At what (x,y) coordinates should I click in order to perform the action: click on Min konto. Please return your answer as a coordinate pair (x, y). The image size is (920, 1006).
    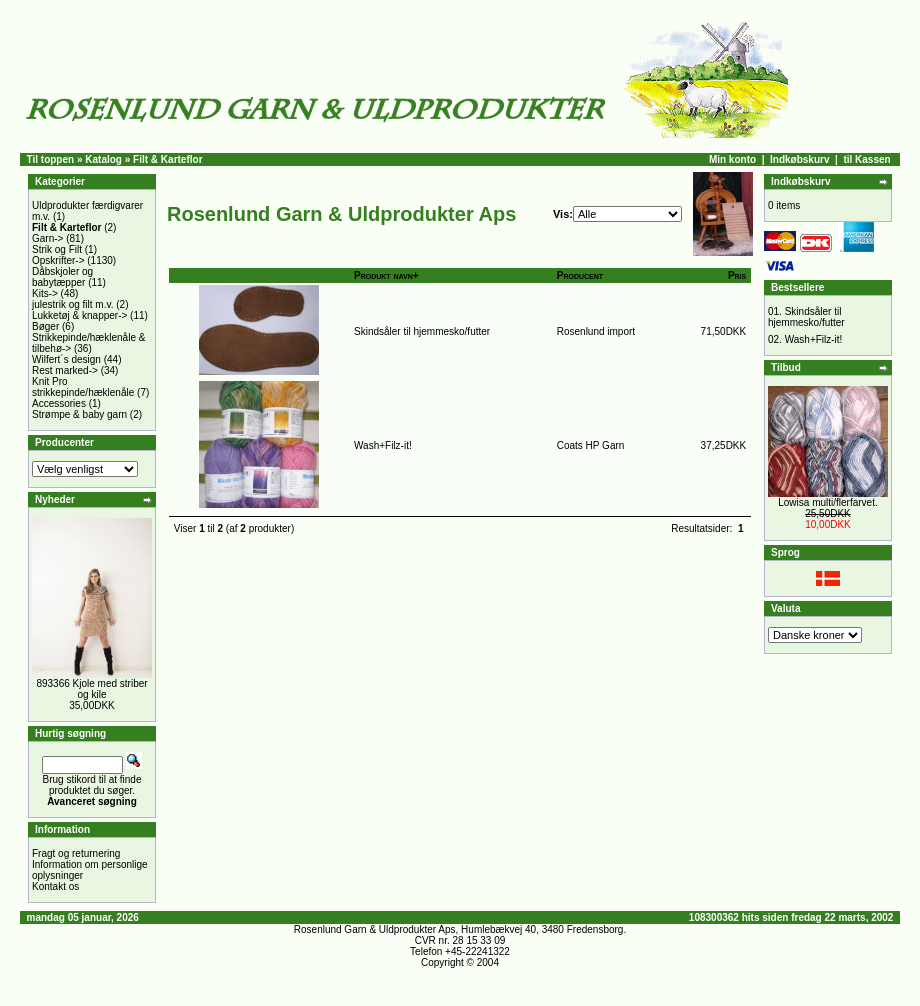
    Looking at the image, I should click on (732, 159).